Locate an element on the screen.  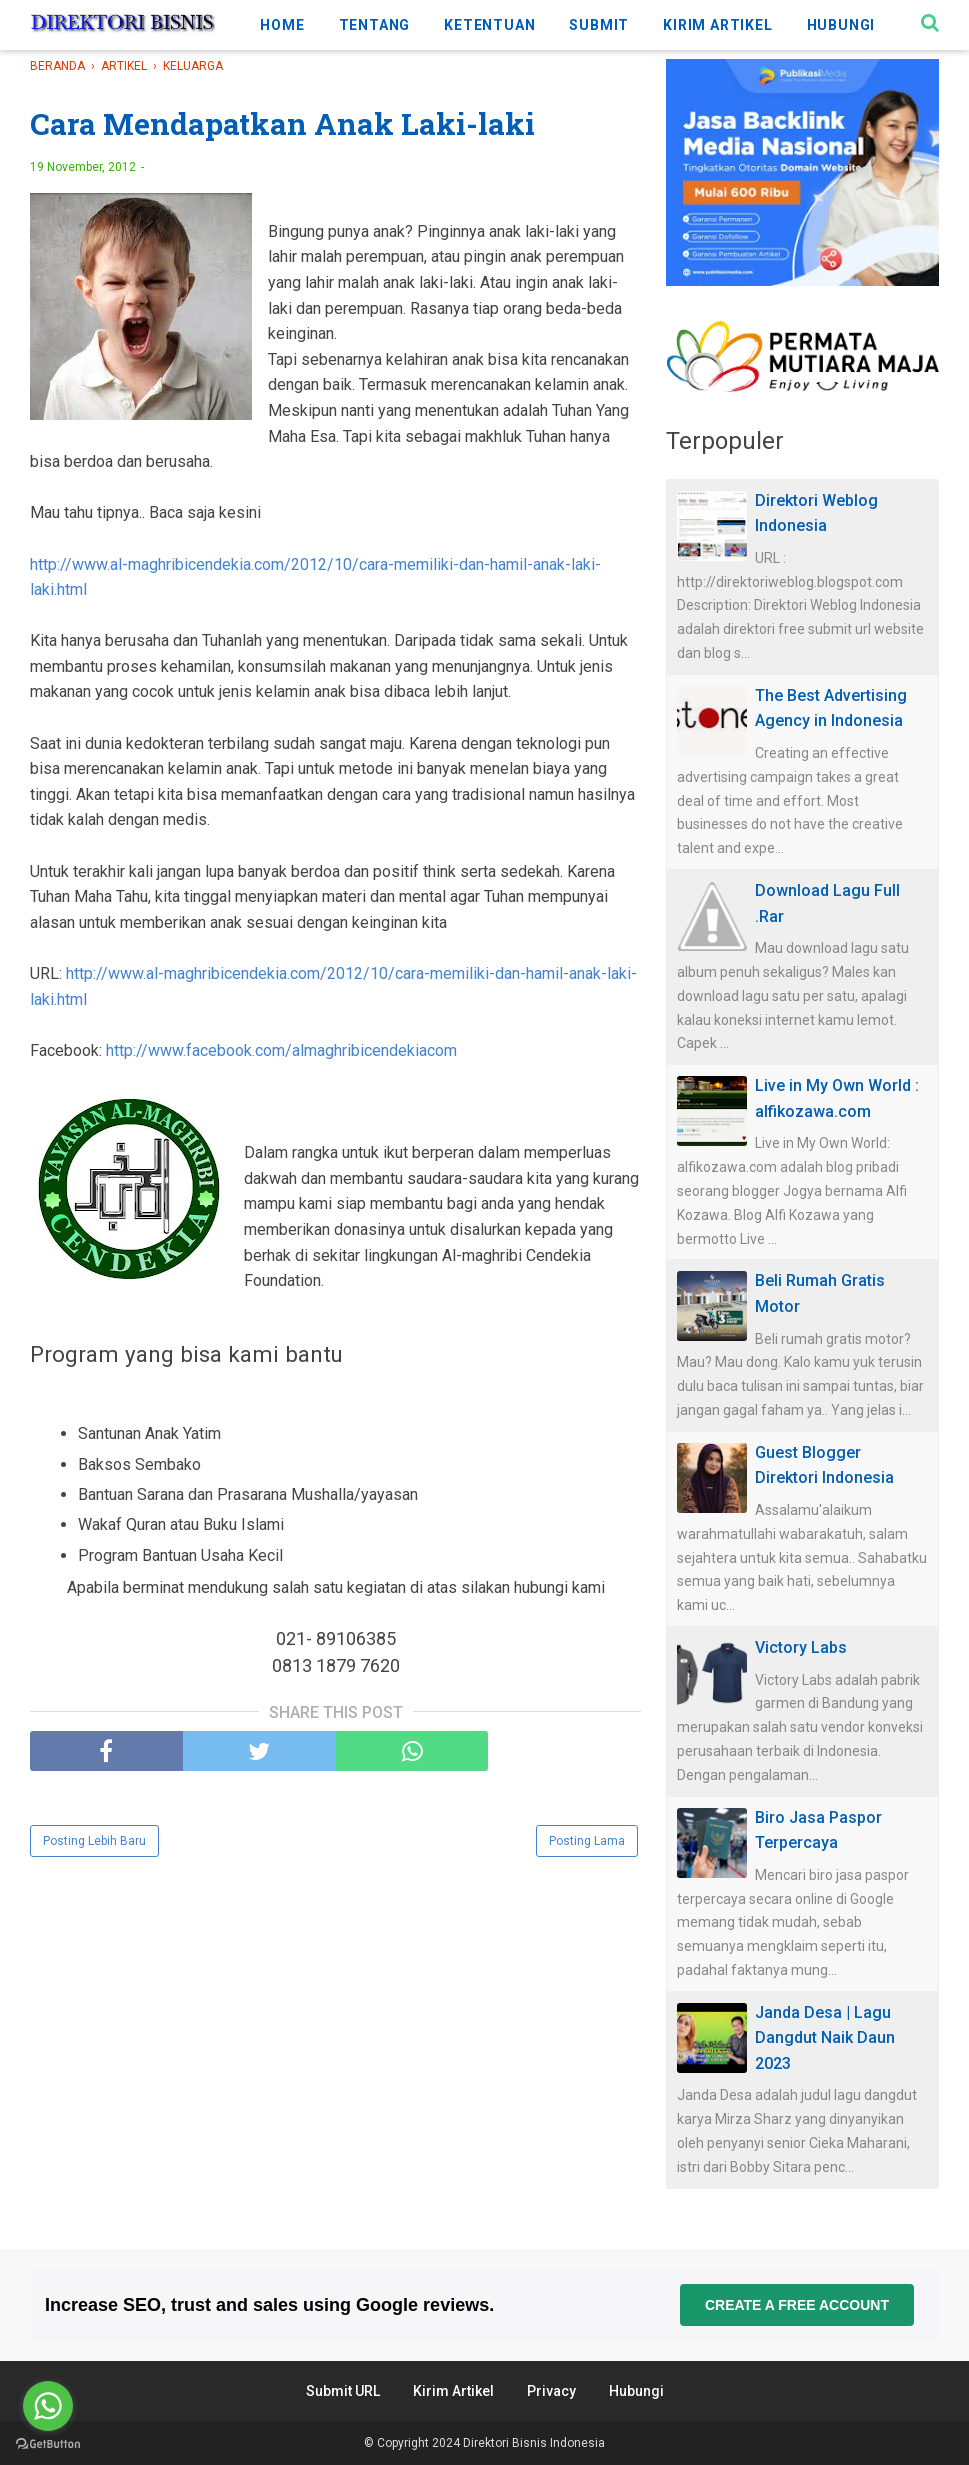
Posting Lebih Baru is located at coordinates (94, 1841).